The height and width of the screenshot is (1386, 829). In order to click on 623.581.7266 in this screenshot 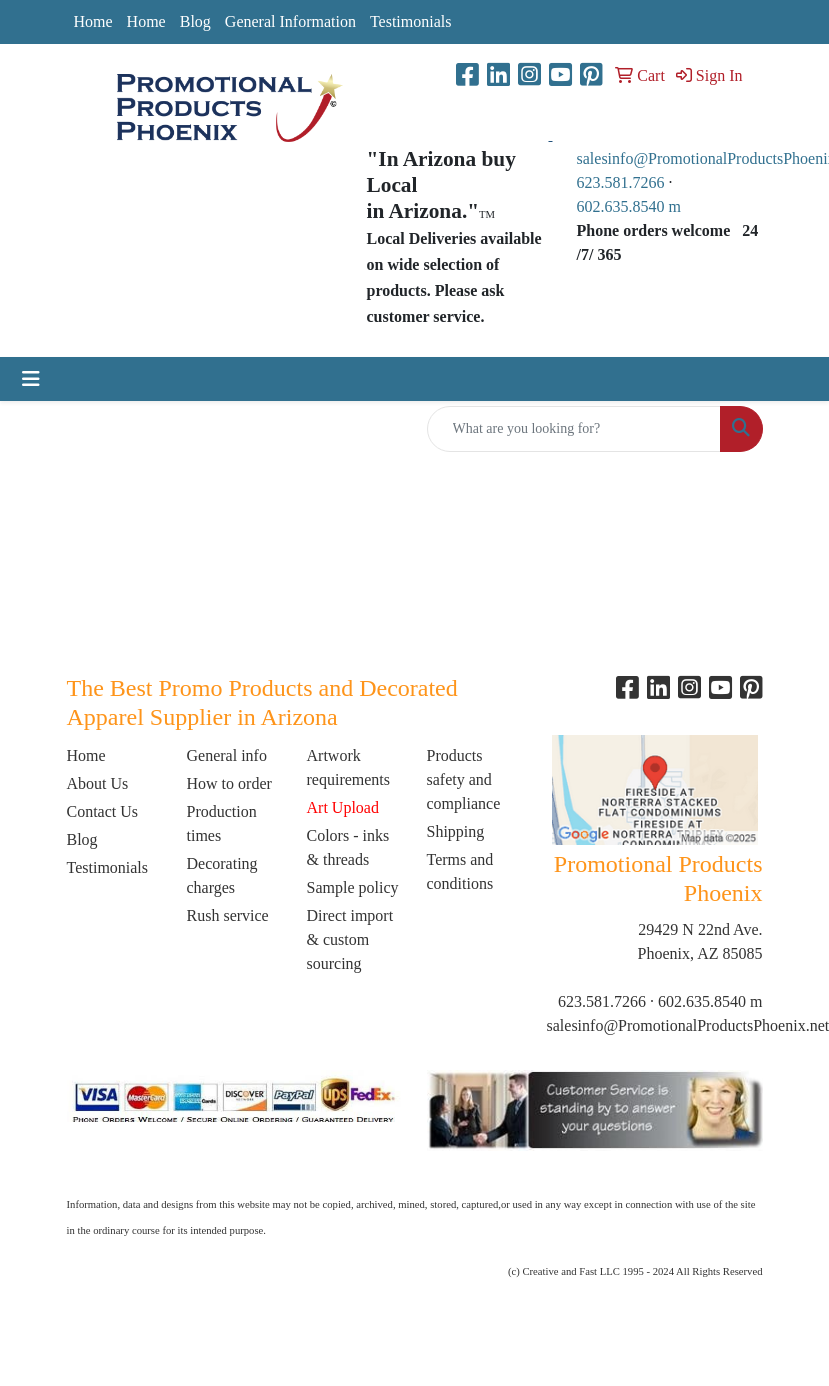, I will do `click(621, 182)`.